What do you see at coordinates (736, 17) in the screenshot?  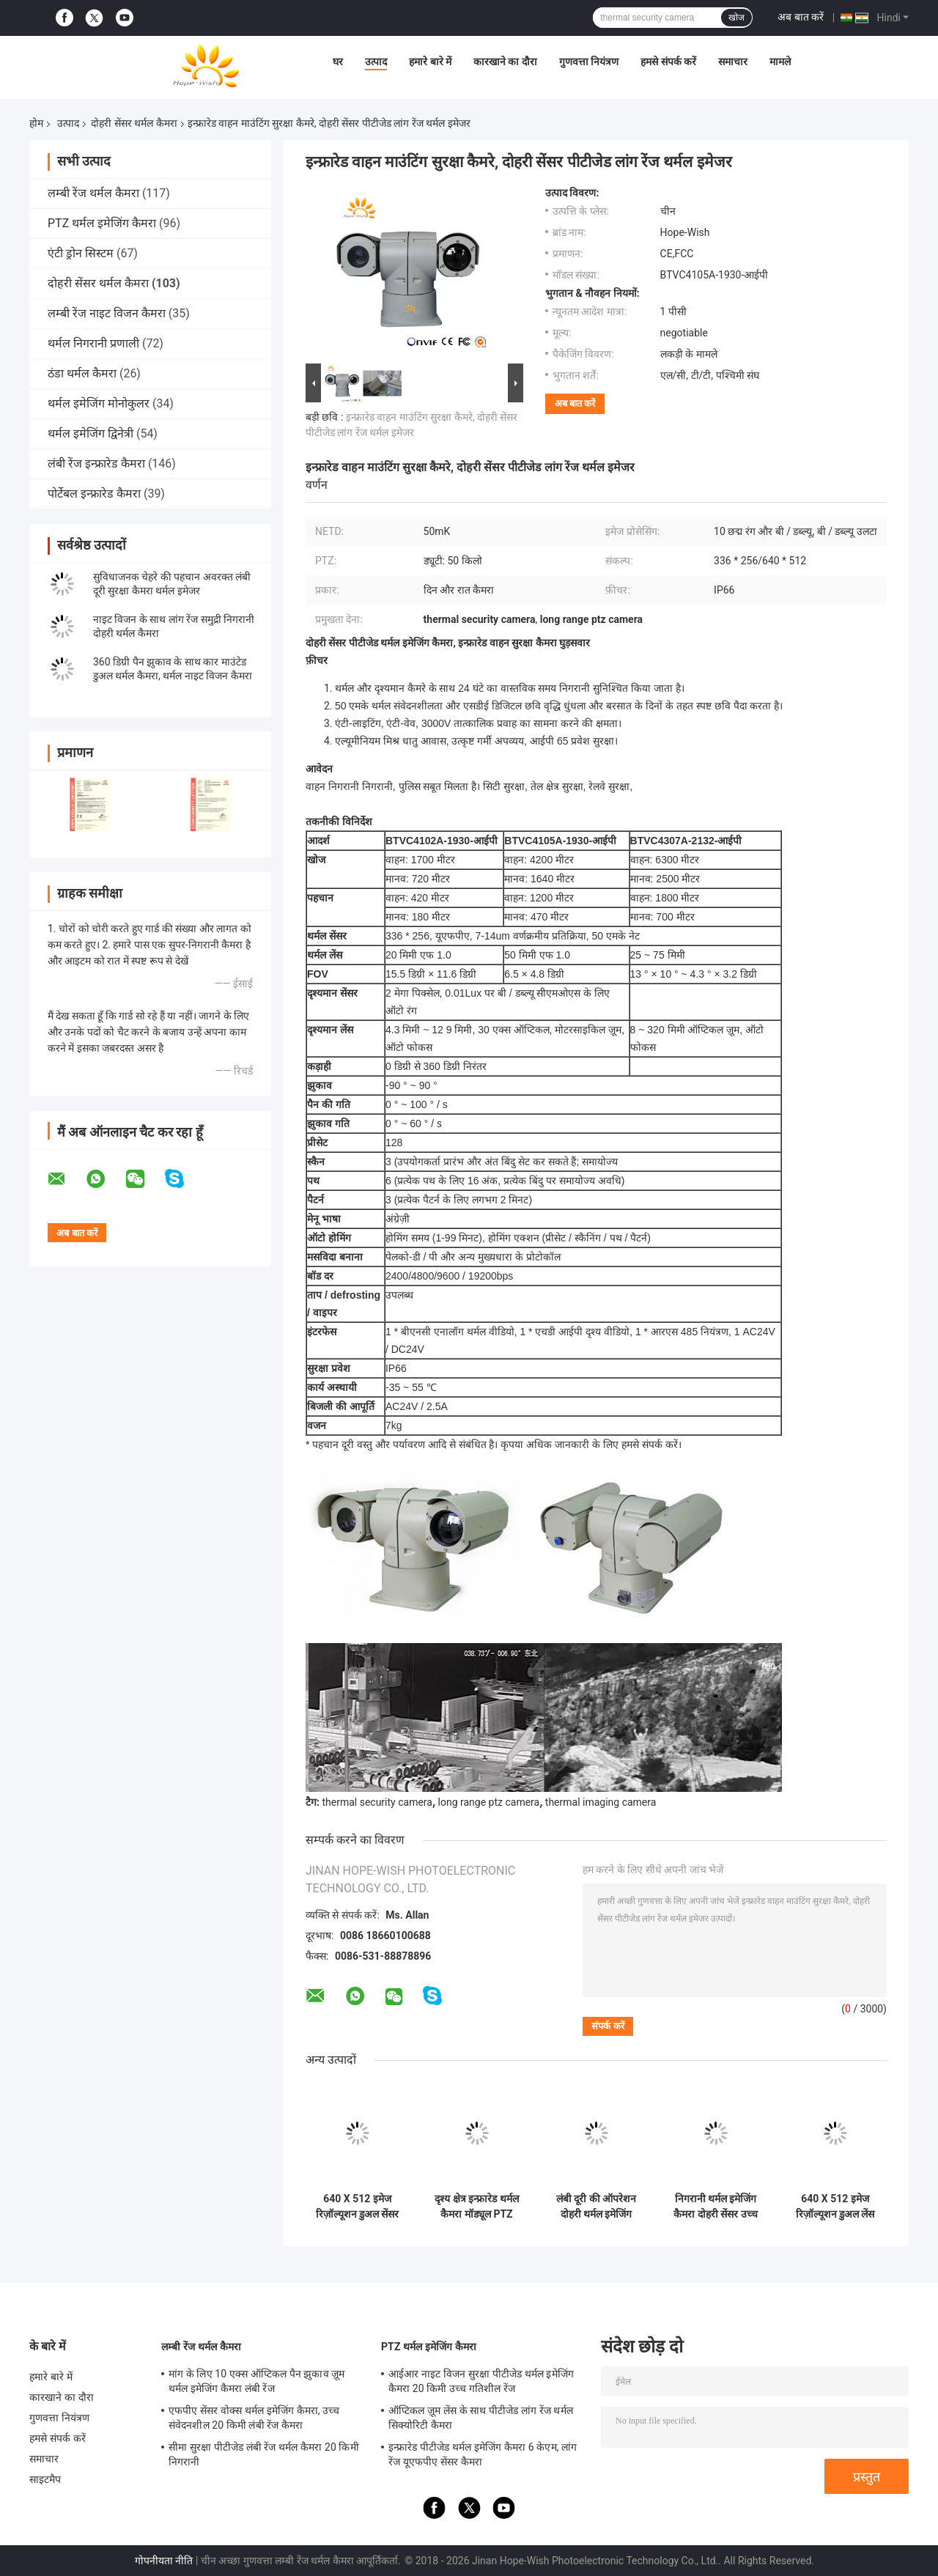 I see `खोज` at bounding box center [736, 17].